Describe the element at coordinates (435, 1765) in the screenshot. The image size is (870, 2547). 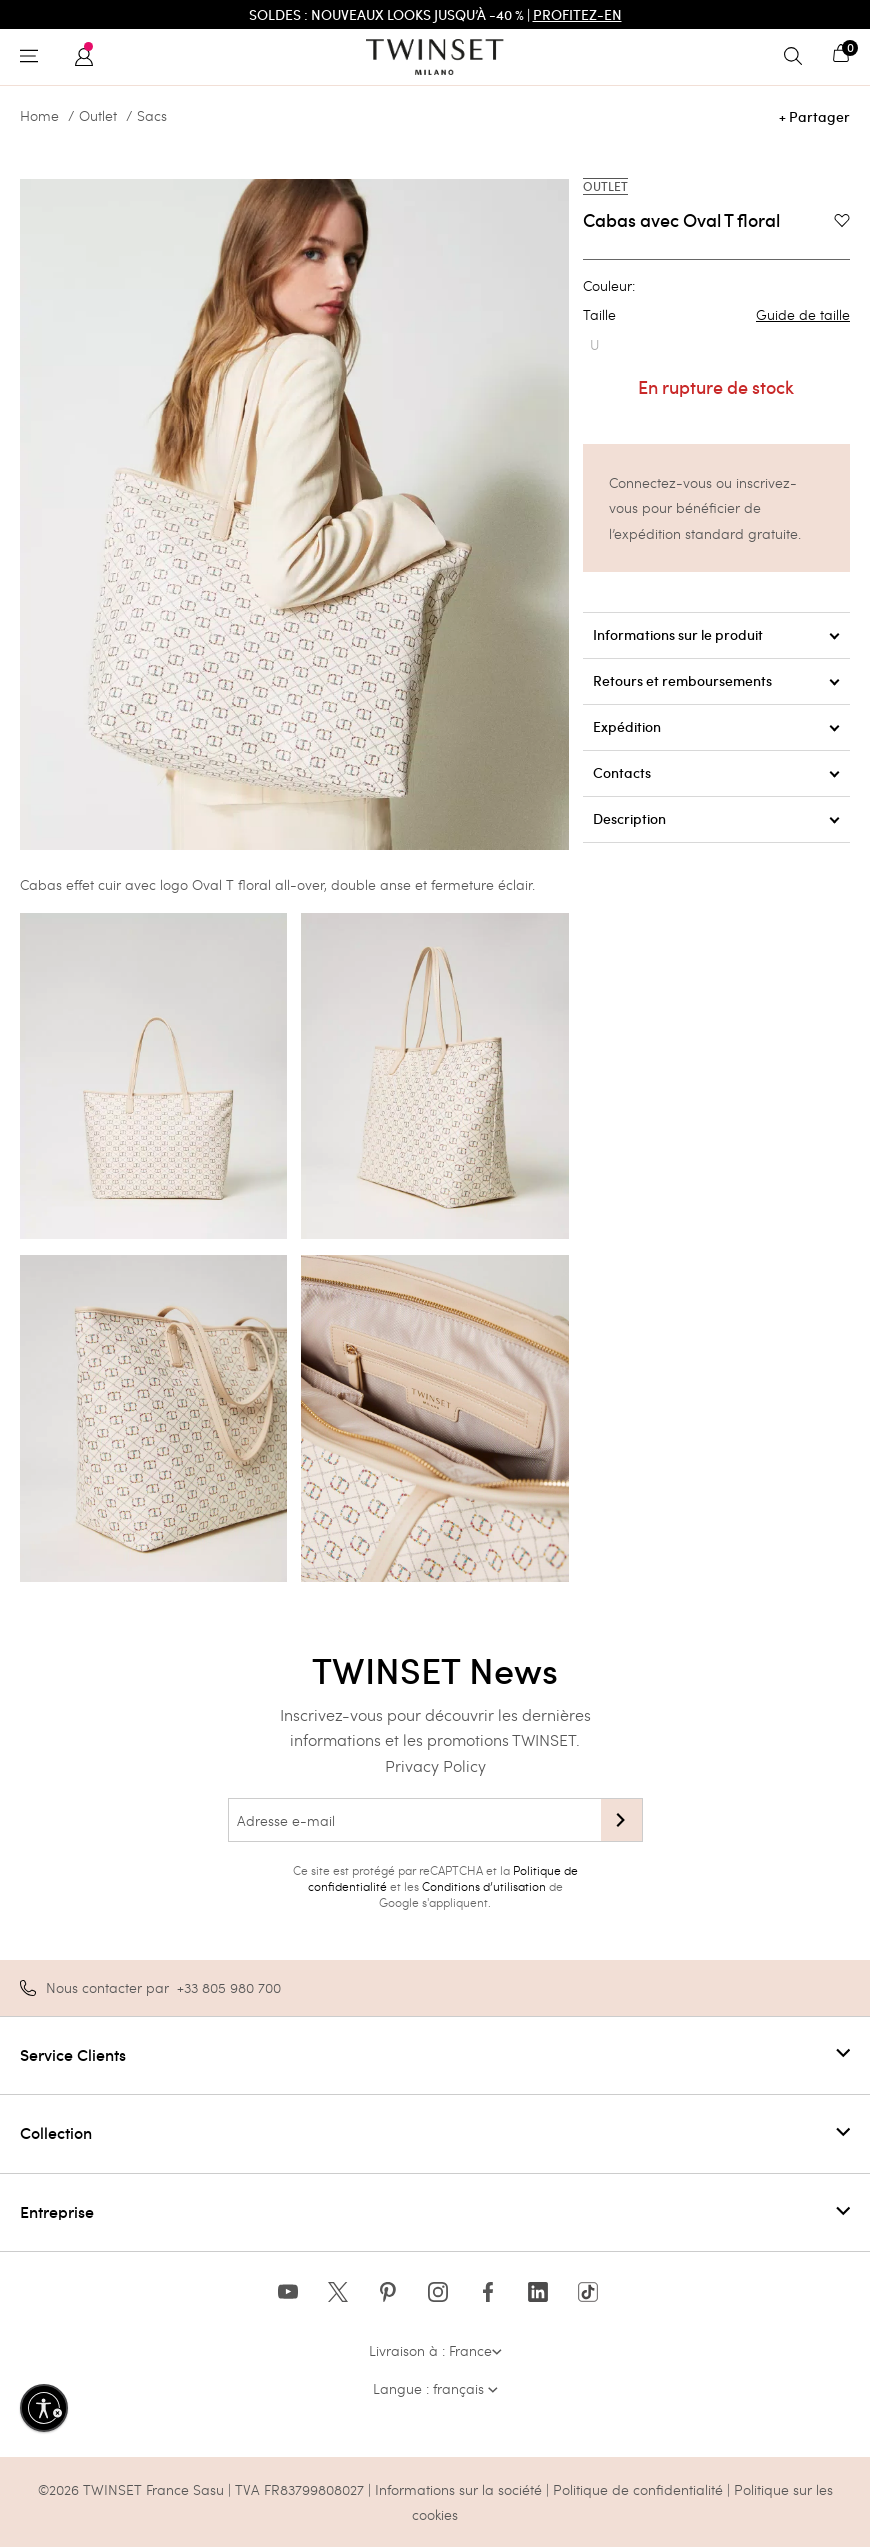
I see `Privacy Policy` at that location.